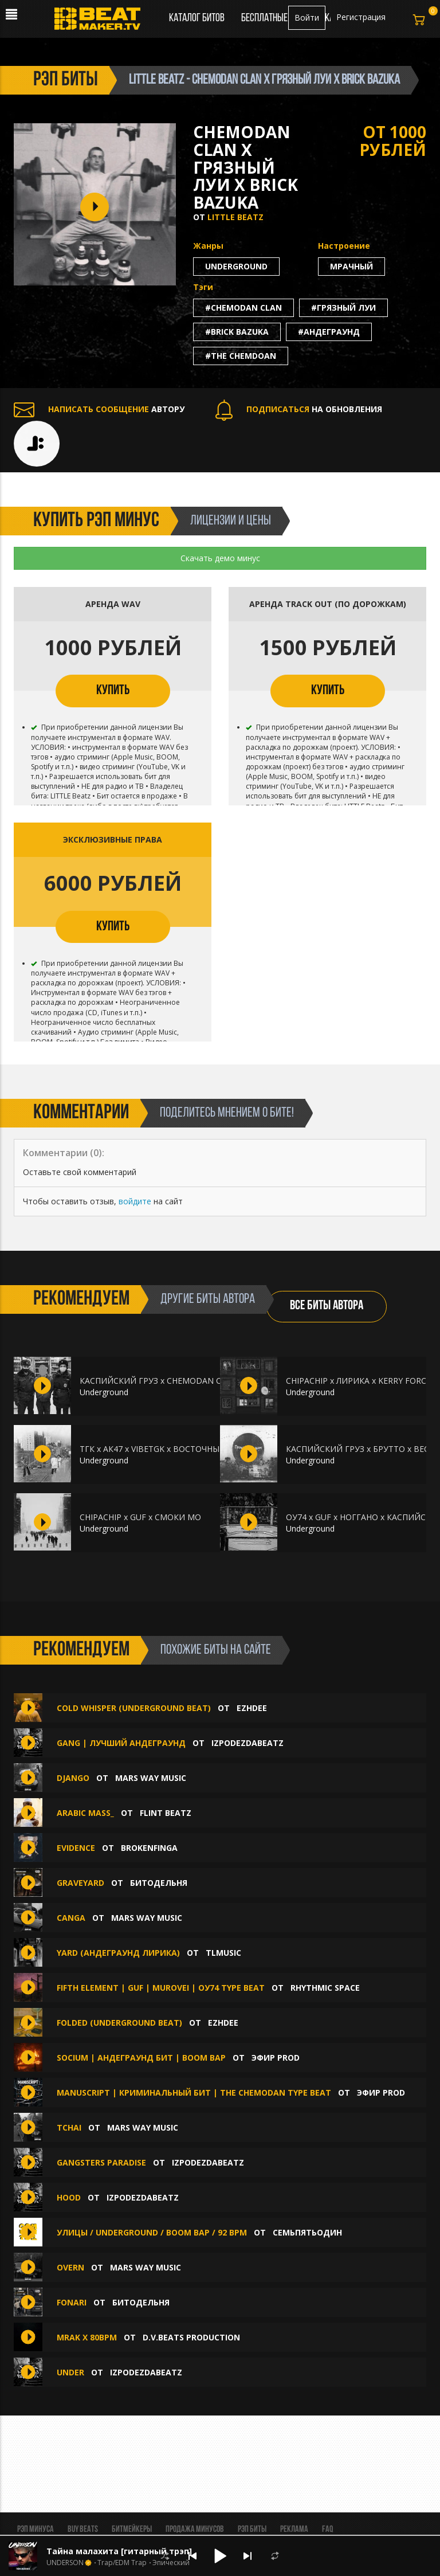  Describe the element at coordinates (140, 1517) in the screenshot. I see `CHIPACHIP x GUF x СМОКИ МО` at that location.